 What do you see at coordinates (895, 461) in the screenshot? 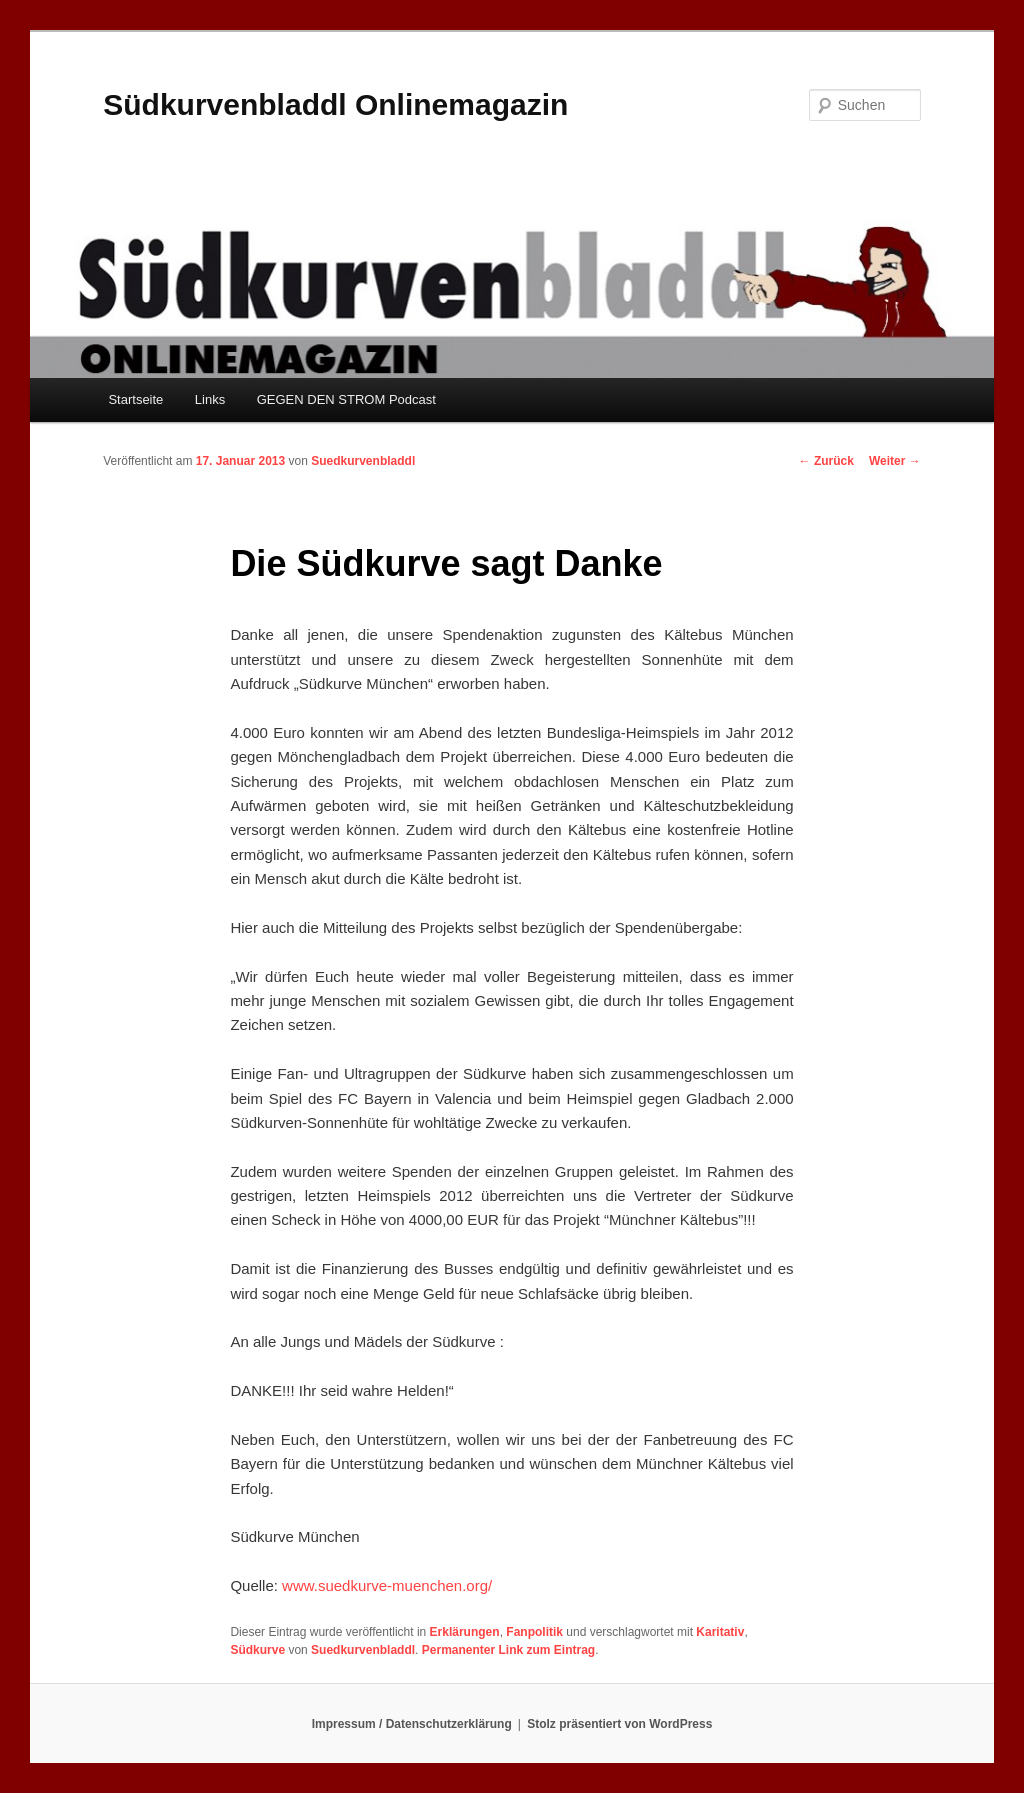
I see `Weiter` at bounding box center [895, 461].